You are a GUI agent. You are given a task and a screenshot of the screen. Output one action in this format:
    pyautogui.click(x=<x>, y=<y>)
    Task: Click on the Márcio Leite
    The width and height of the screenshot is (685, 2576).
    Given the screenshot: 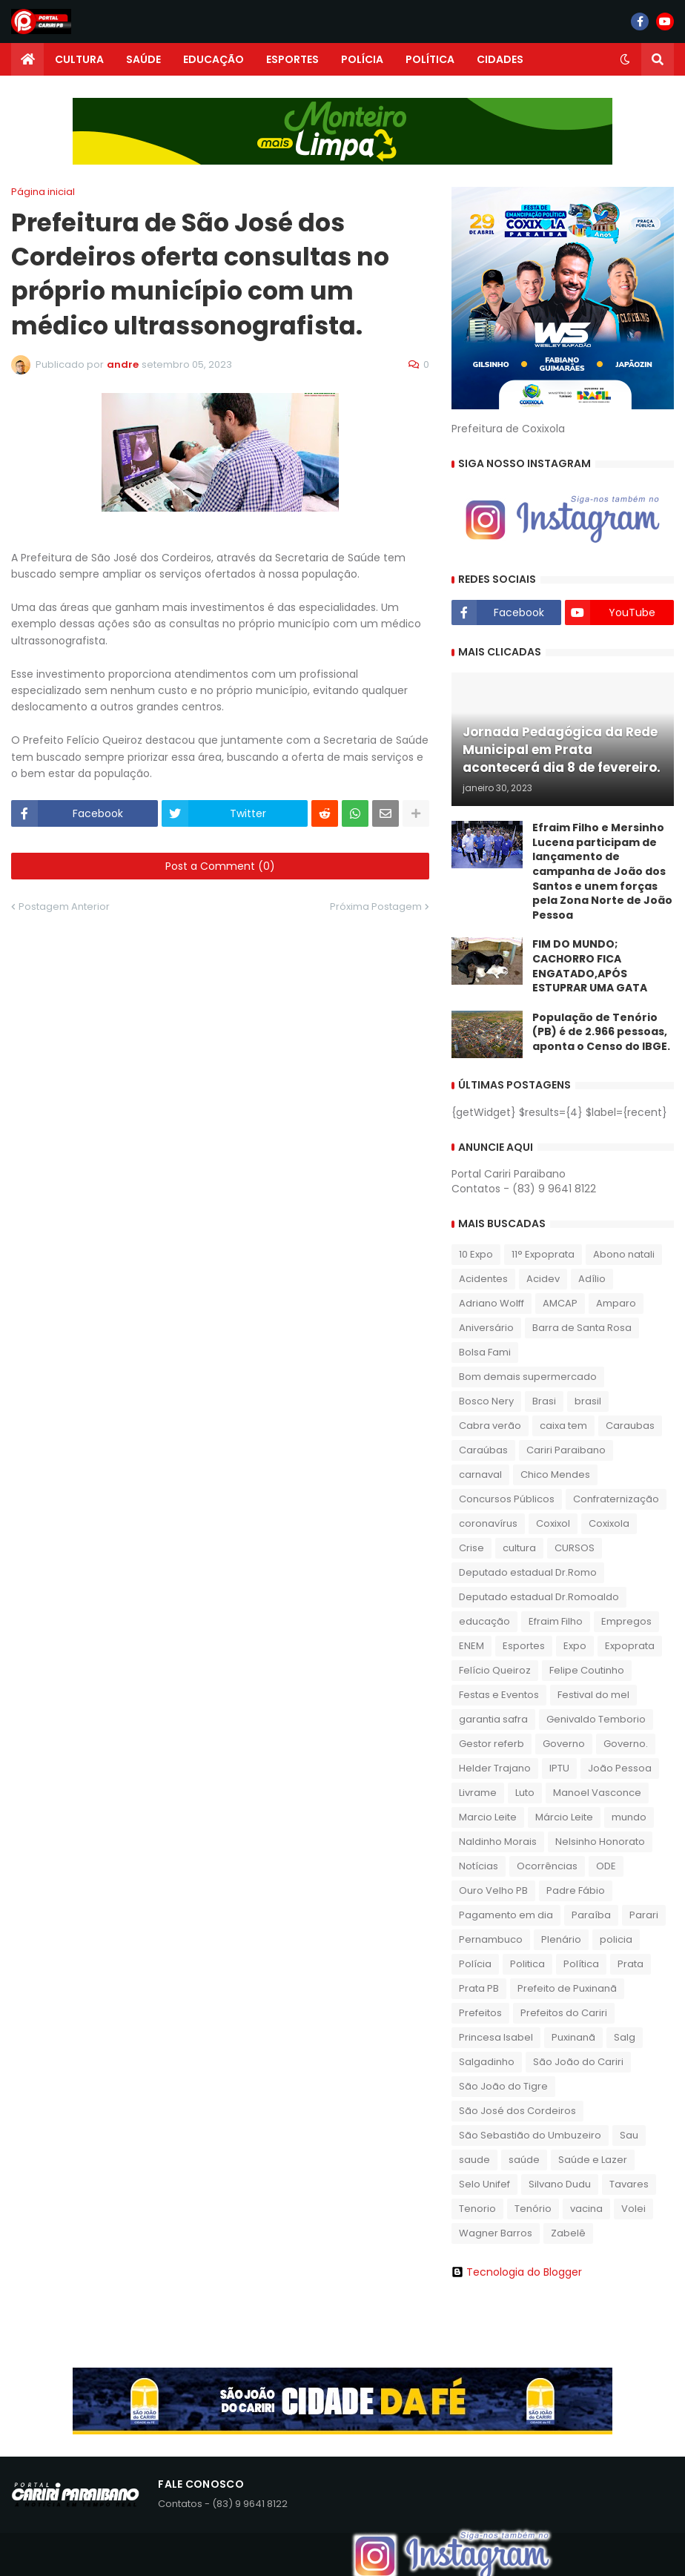 What is the action you would take?
    pyautogui.click(x=564, y=1817)
    